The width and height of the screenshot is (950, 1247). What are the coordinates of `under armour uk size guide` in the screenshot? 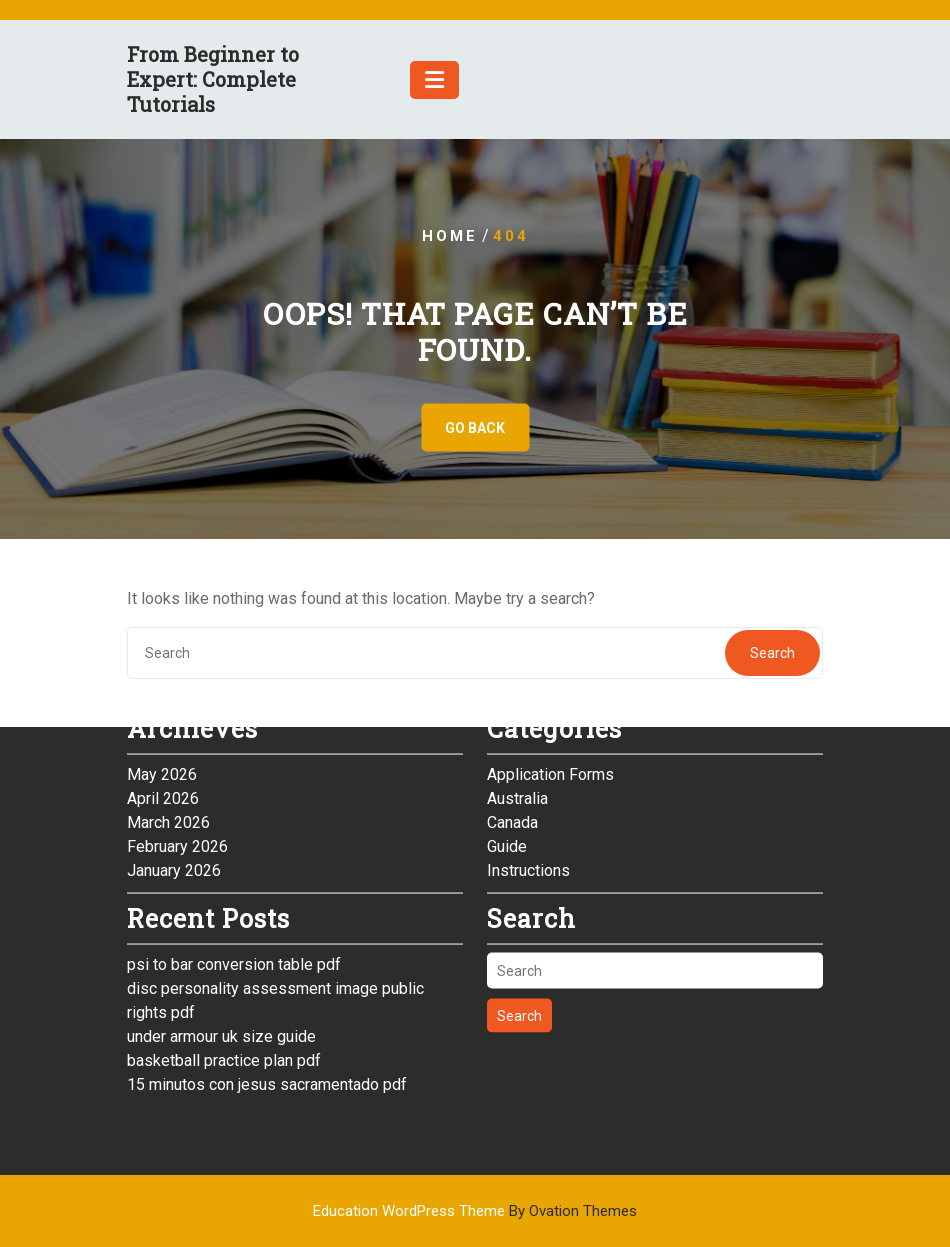 It's located at (221, 842).